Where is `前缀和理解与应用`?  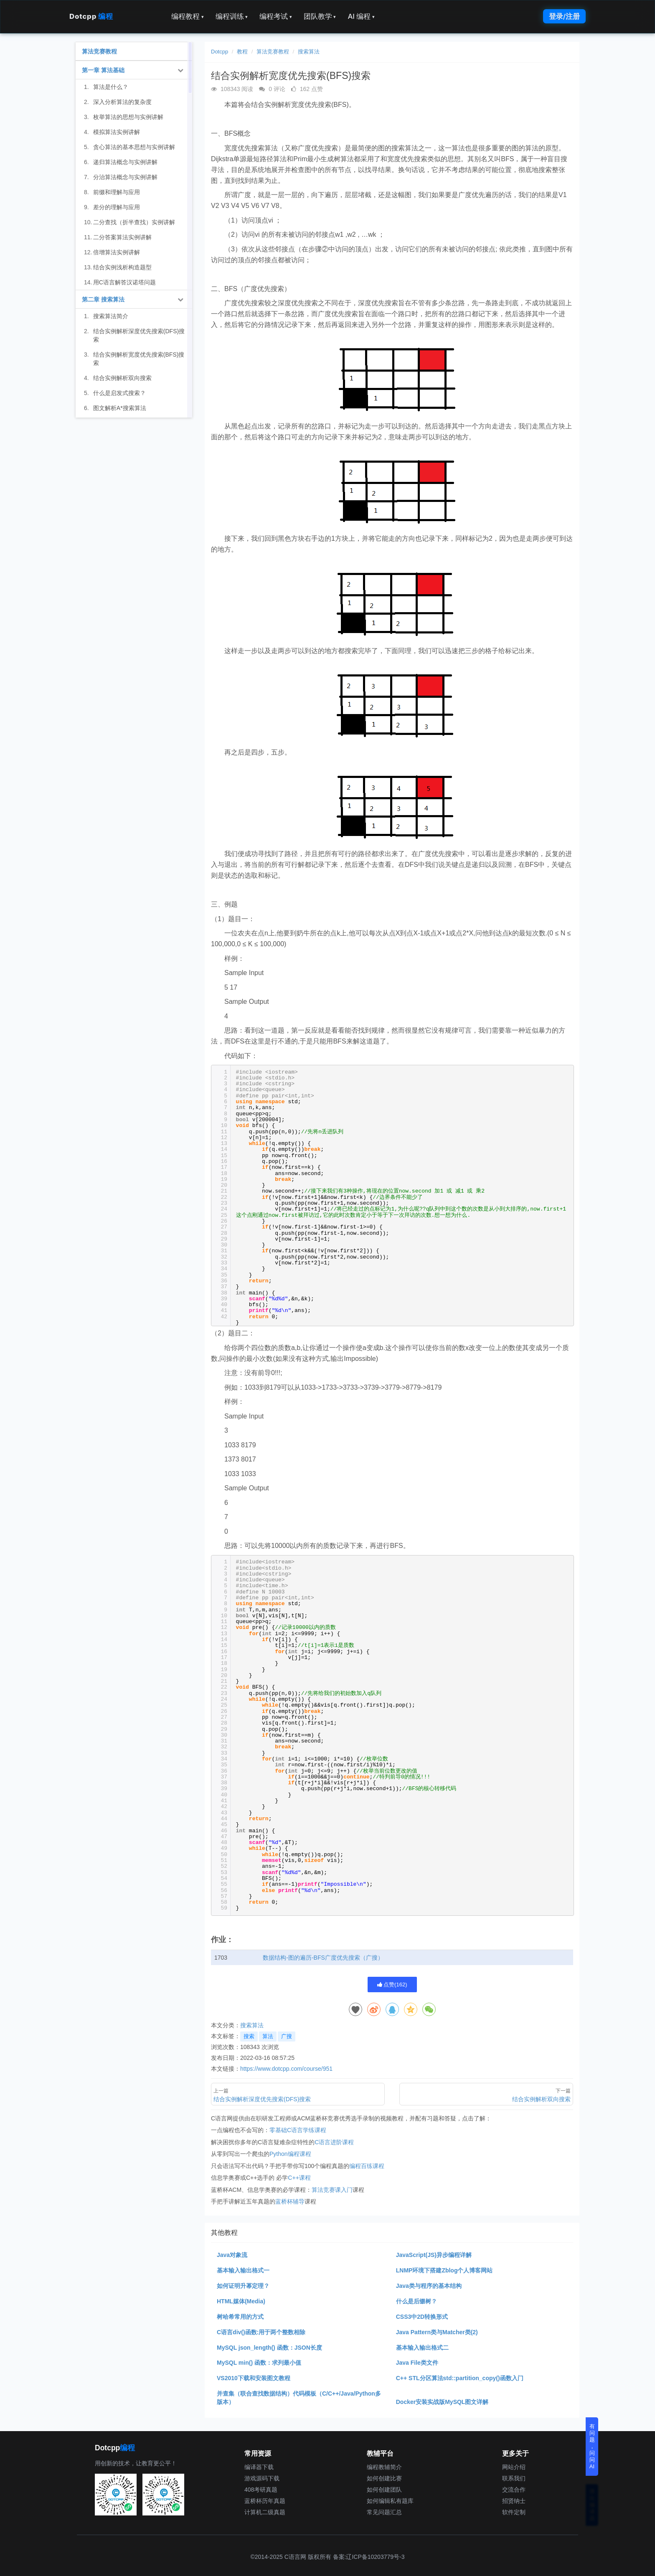 前缀和理解与应用 is located at coordinates (116, 192).